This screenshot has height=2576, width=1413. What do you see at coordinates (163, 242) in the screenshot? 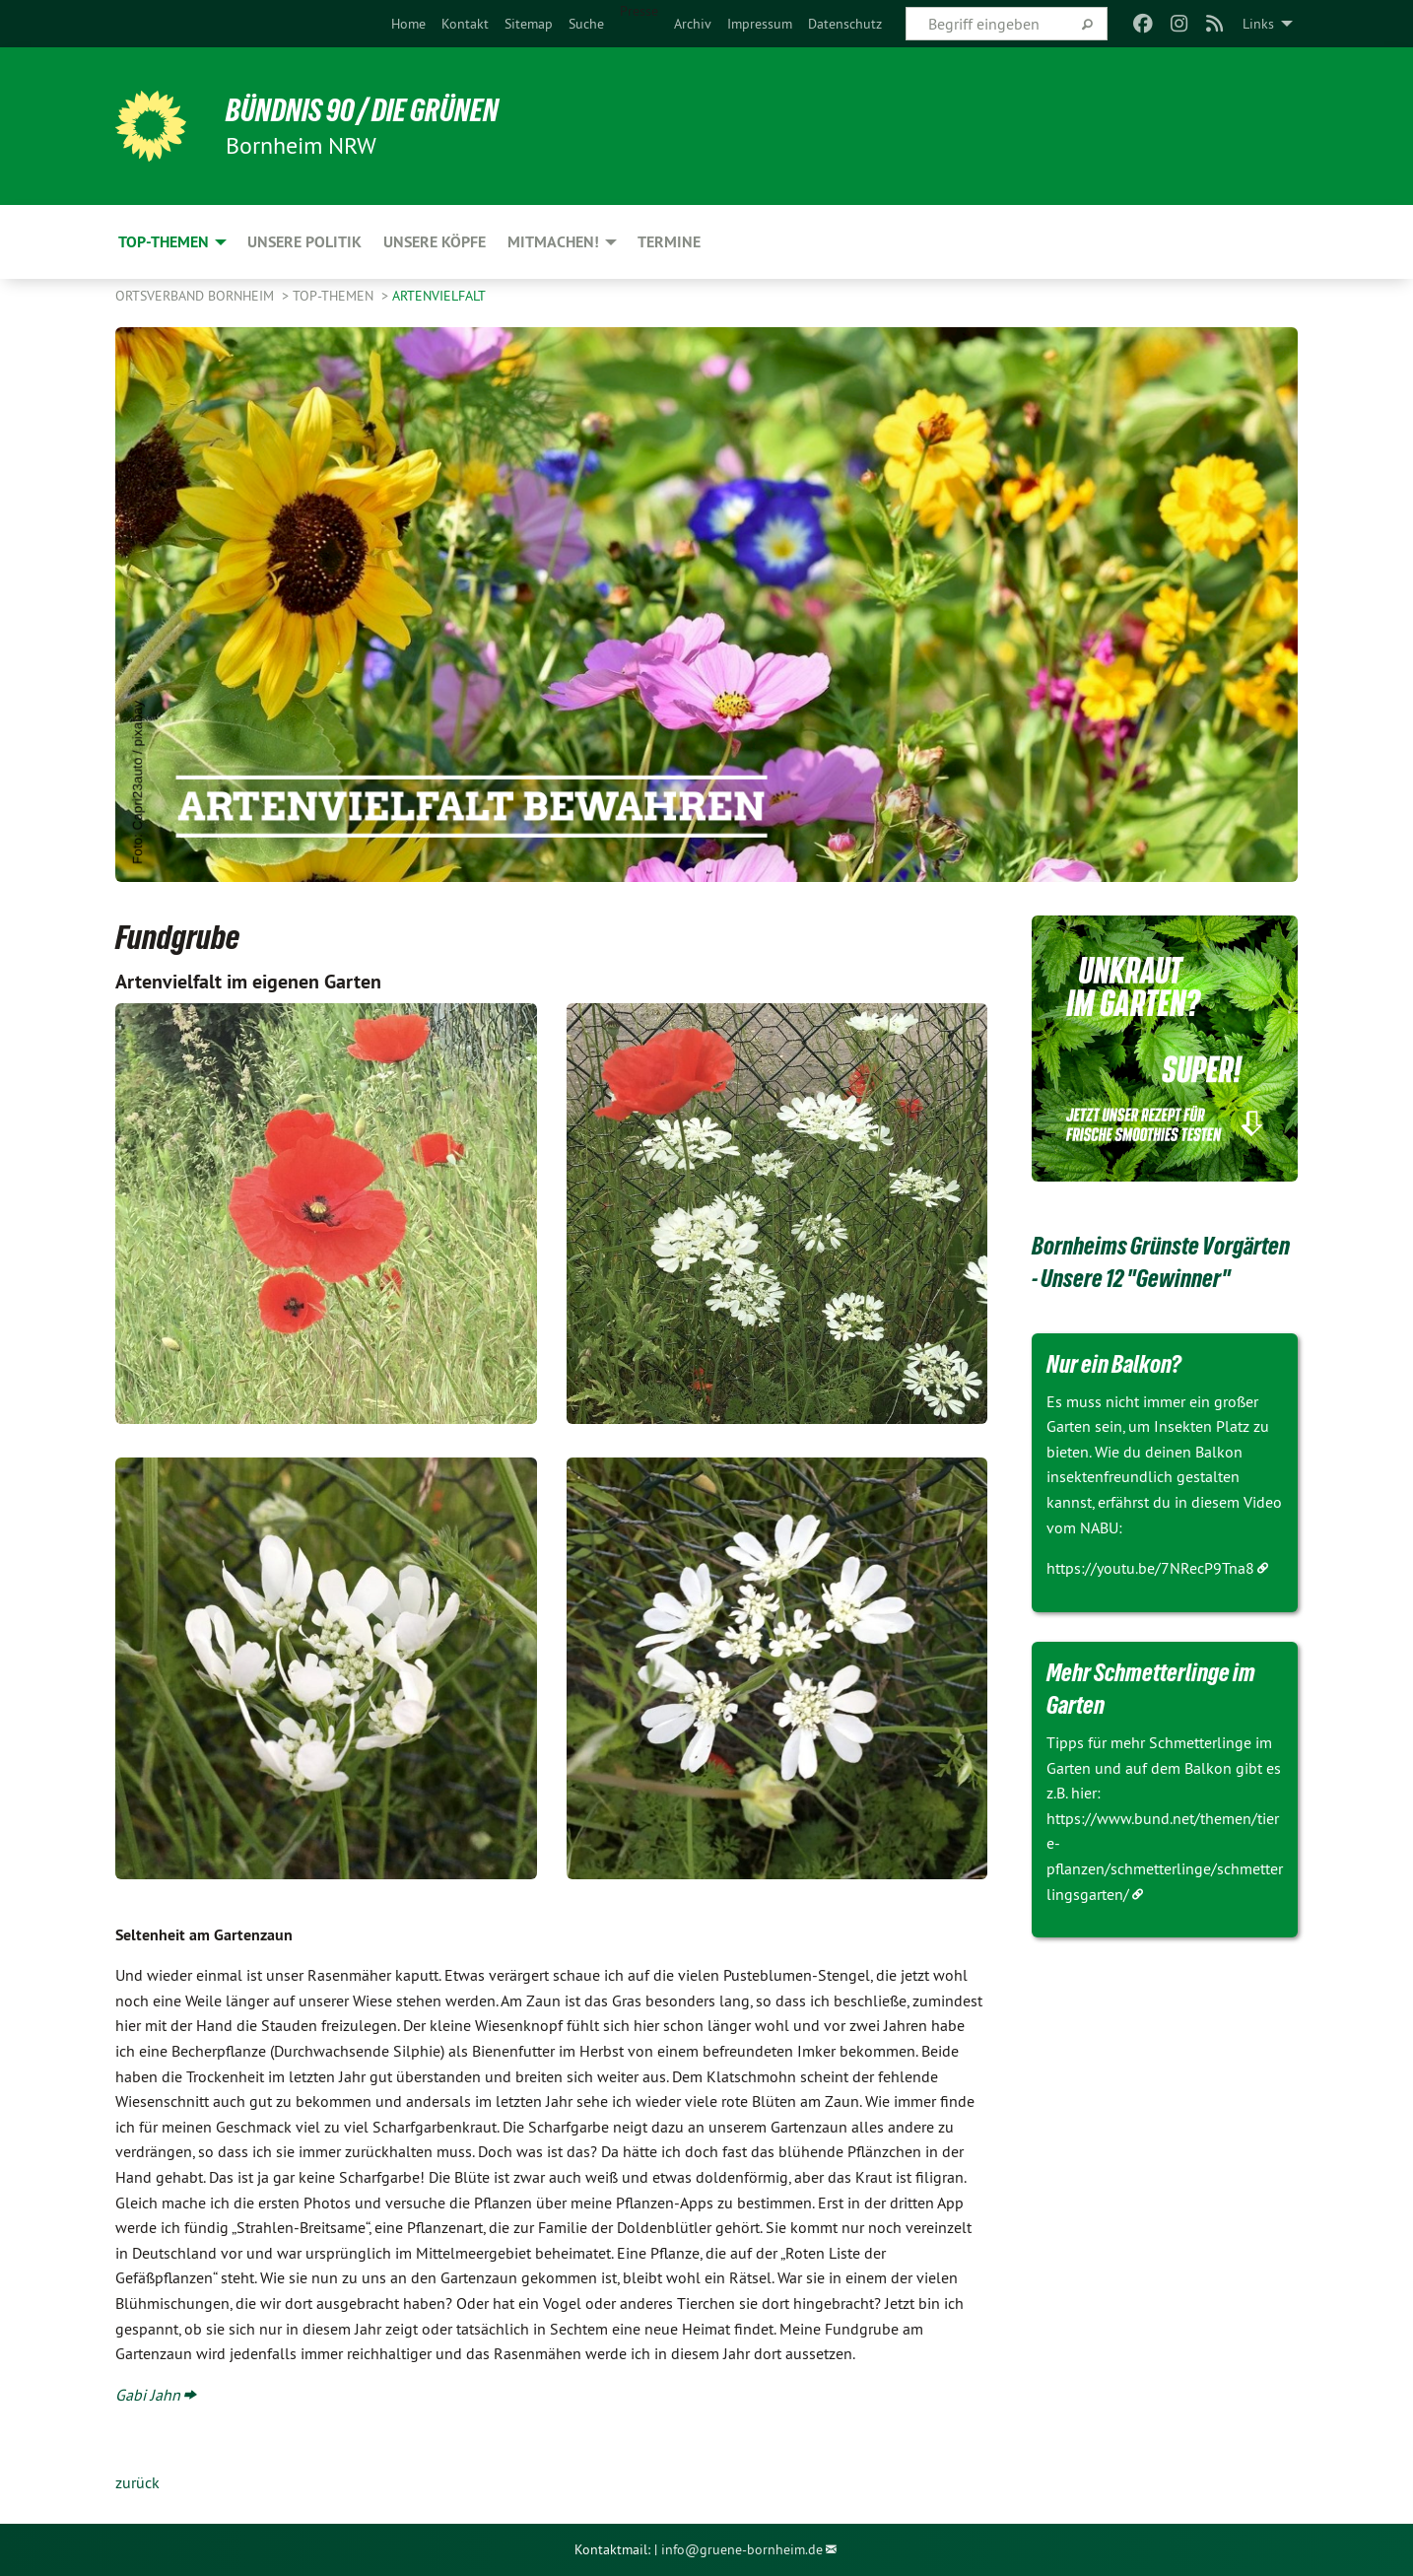
I see `Top-Themen [menuitem]` at bounding box center [163, 242].